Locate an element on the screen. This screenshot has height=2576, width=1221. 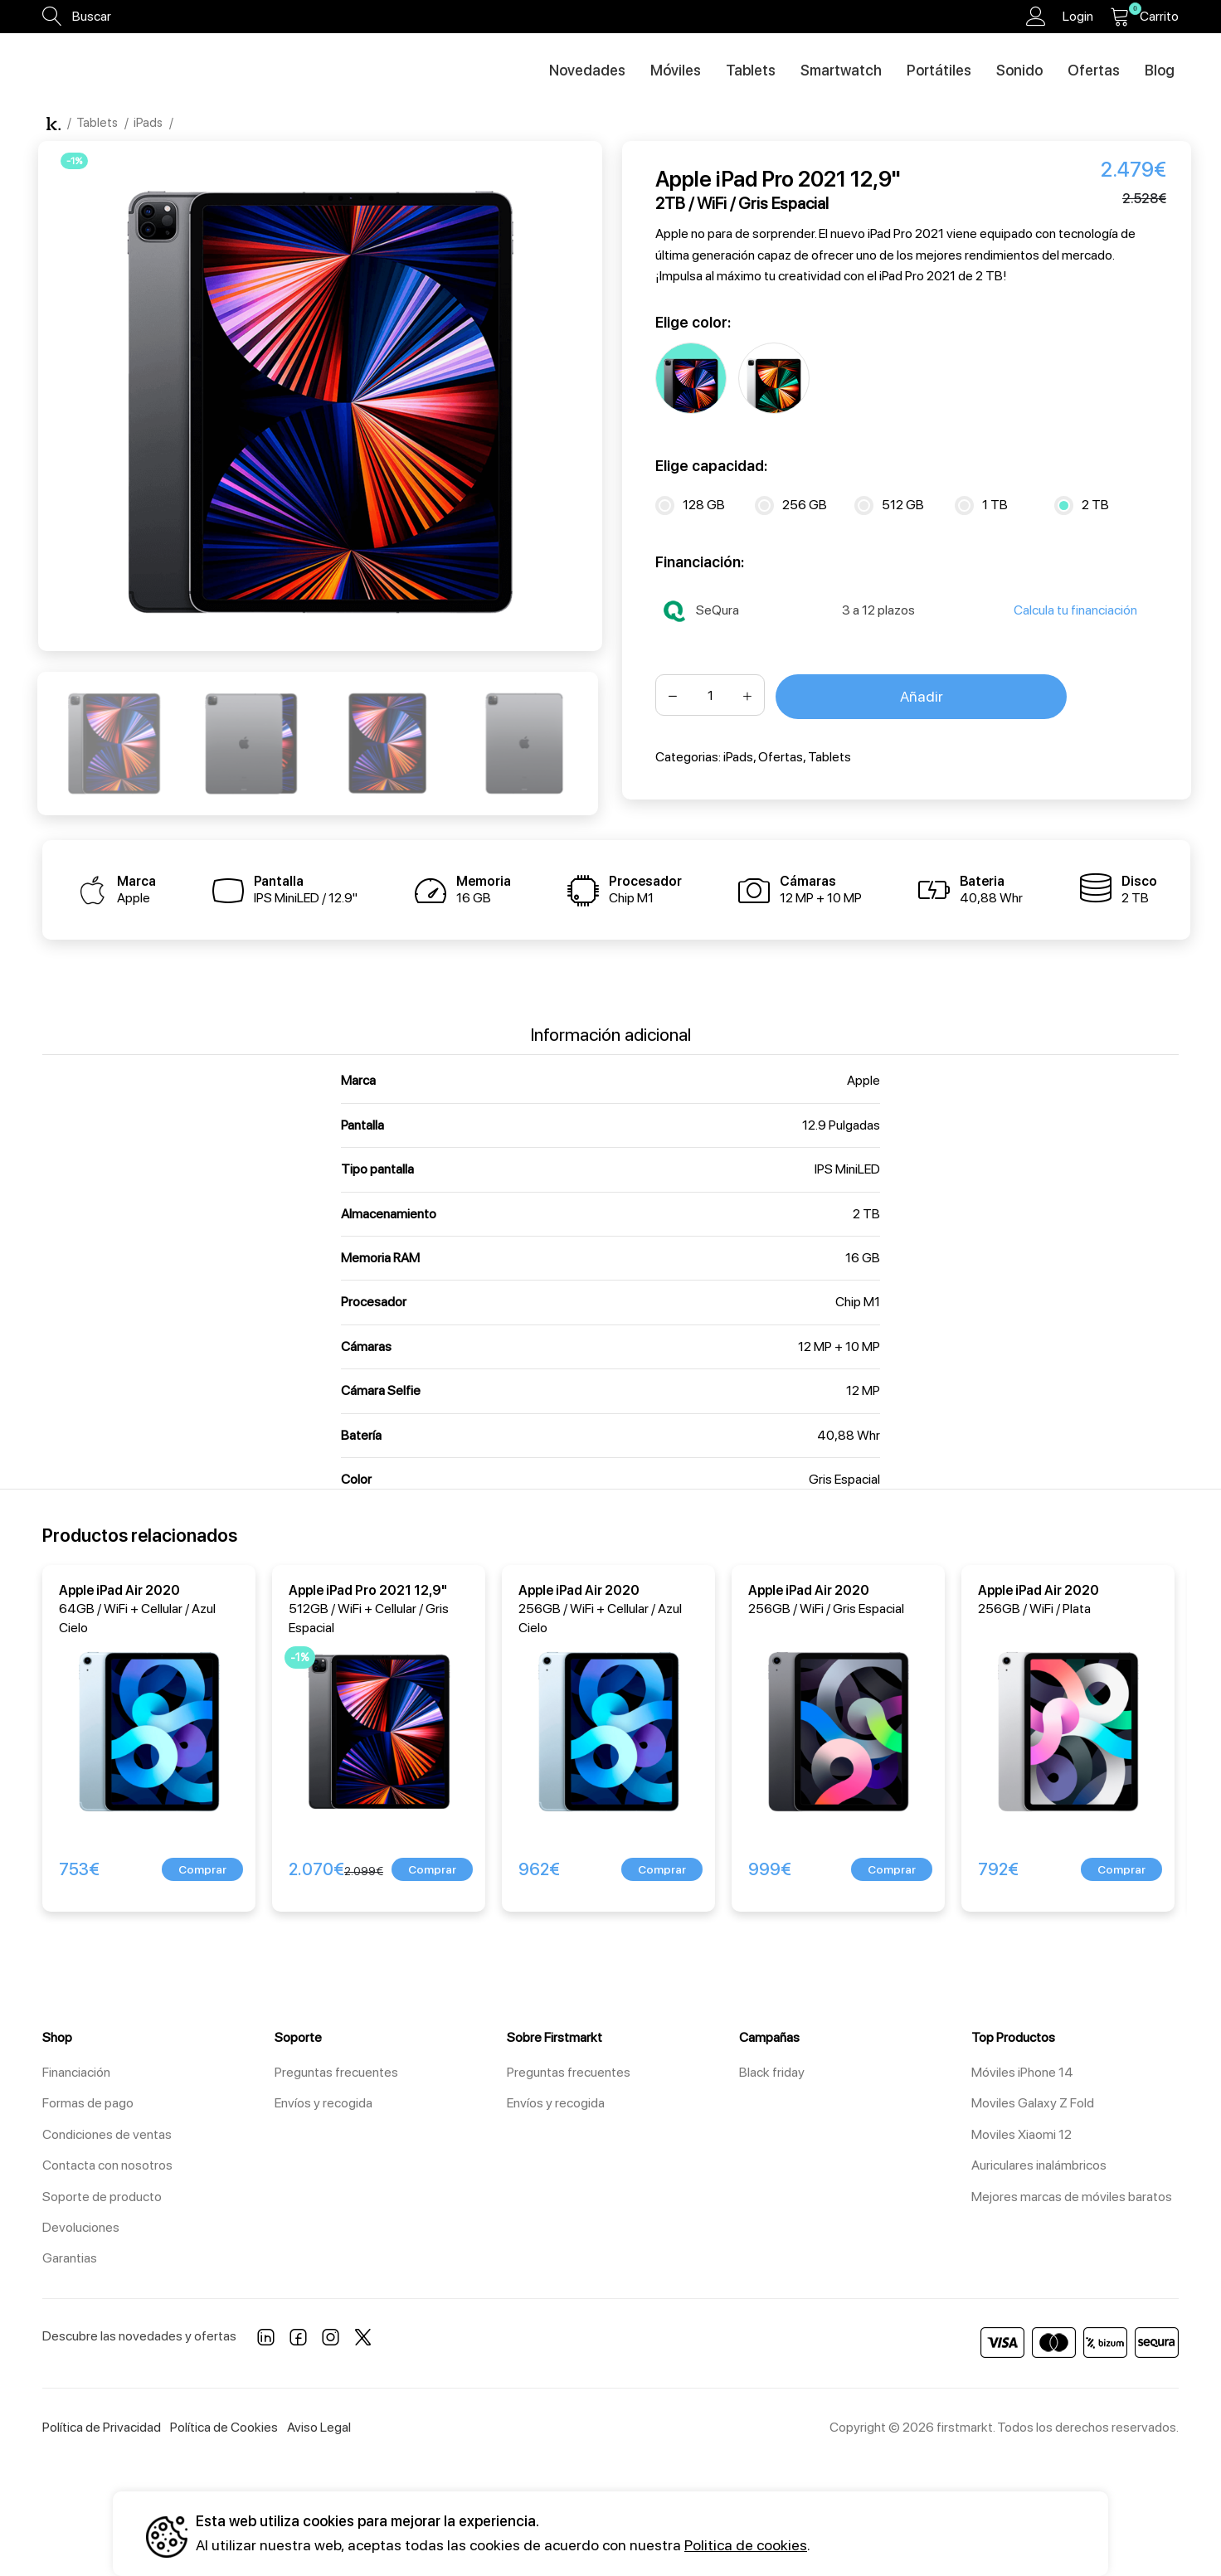
Moviles Xiaomi 12 is located at coordinates (1021, 2134).